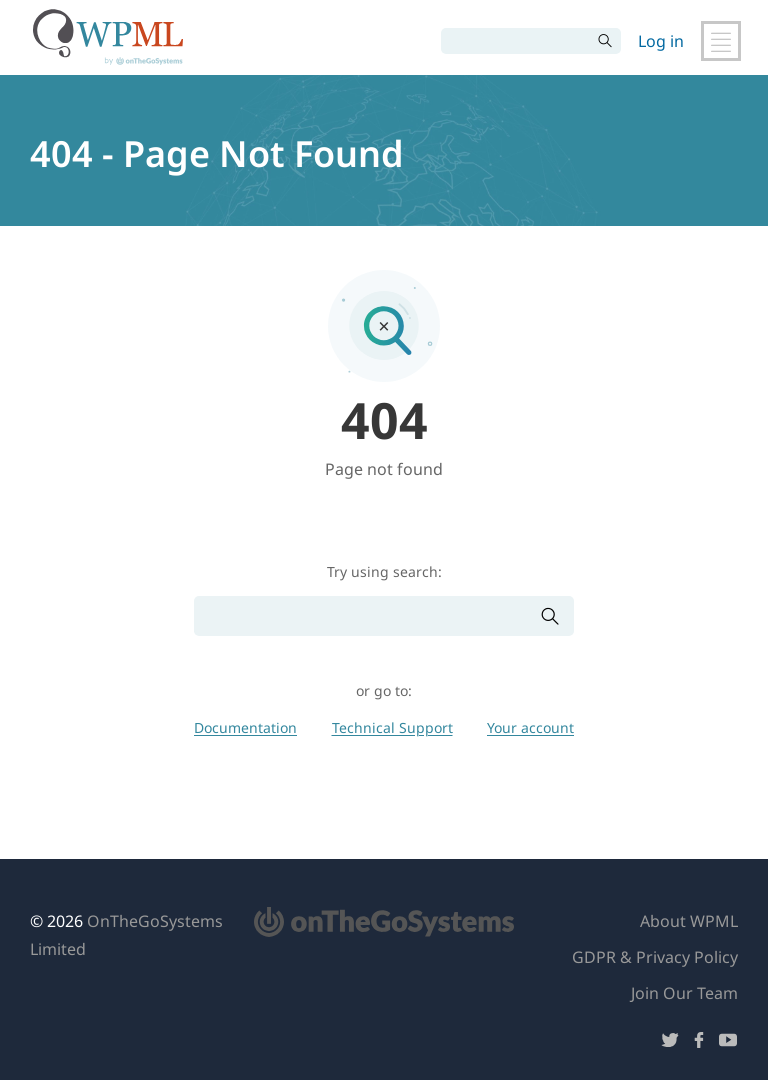 This screenshot has width=768, height=1080. What do you see at coordinates (689, 921) in the screenshot?
I see `About WPML` at bounding box center [689, 921].